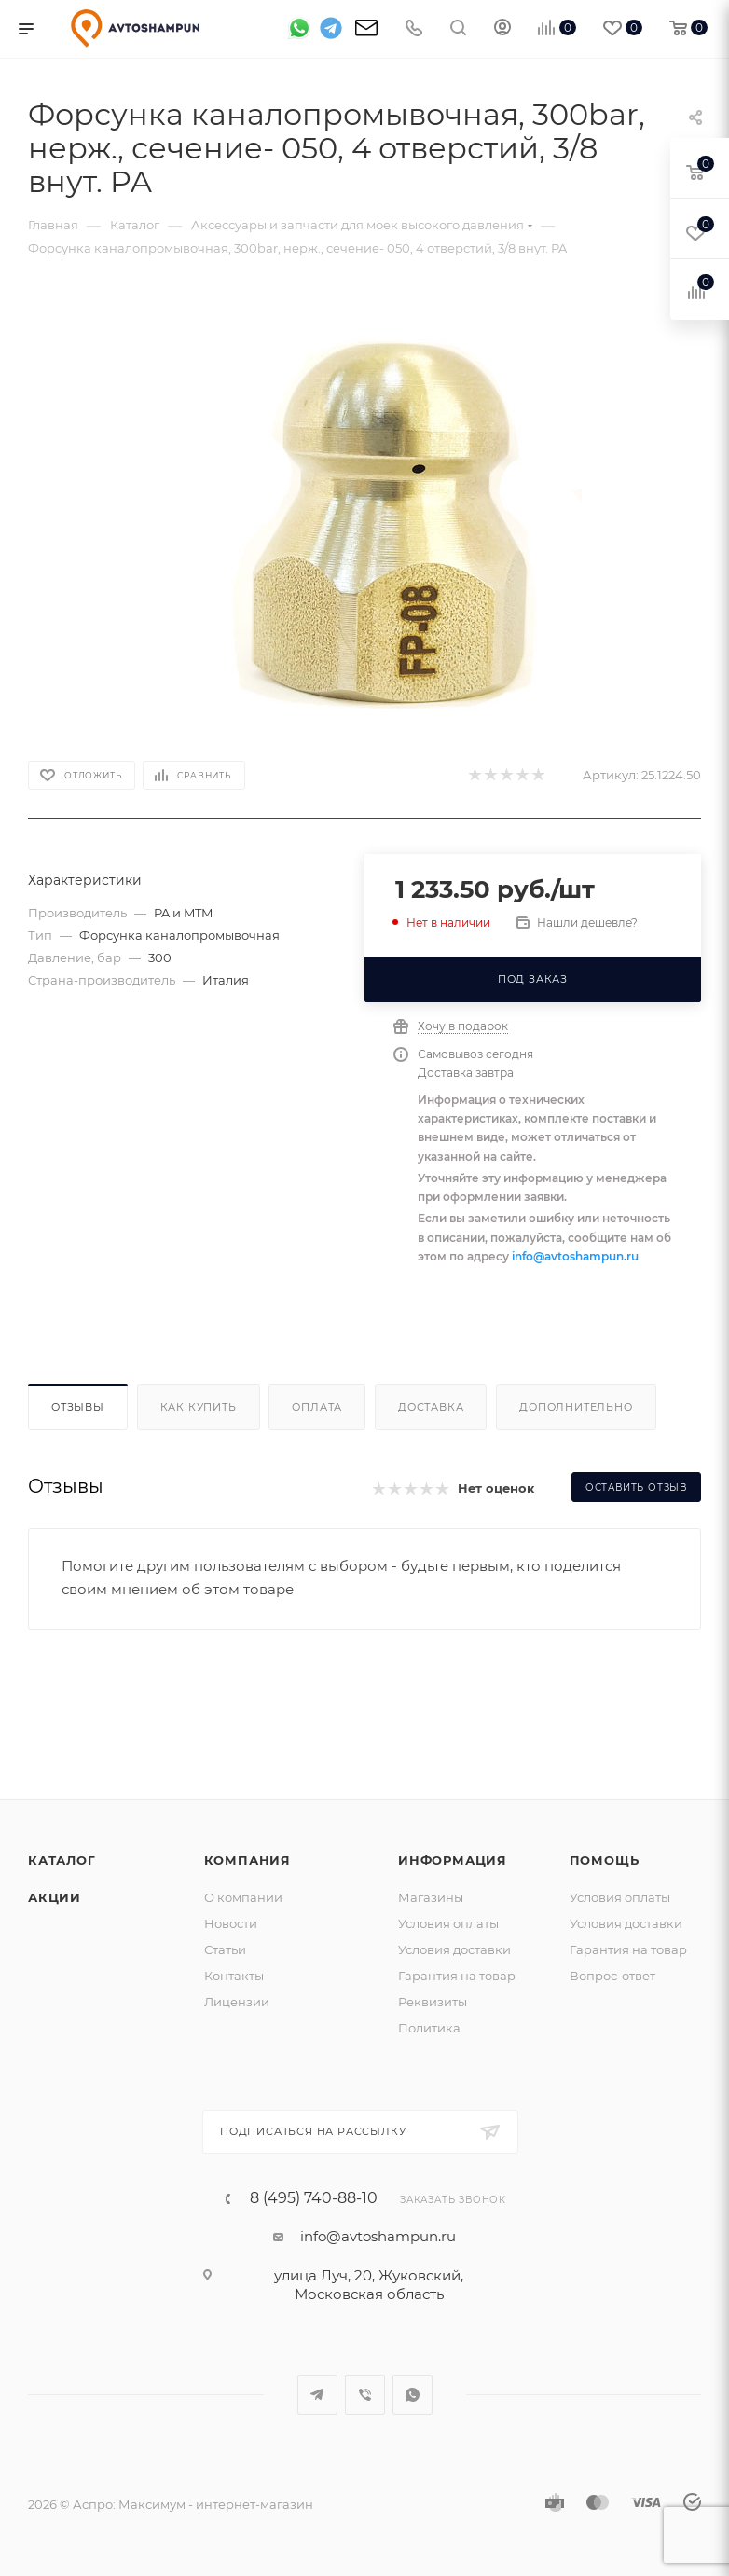 The width and height of the screenshot is (729, 2576). What do you see at coordinates (457, 1975) in the screenshot?
I see `Гарантия на товар` at bounding box center [457, 1975].